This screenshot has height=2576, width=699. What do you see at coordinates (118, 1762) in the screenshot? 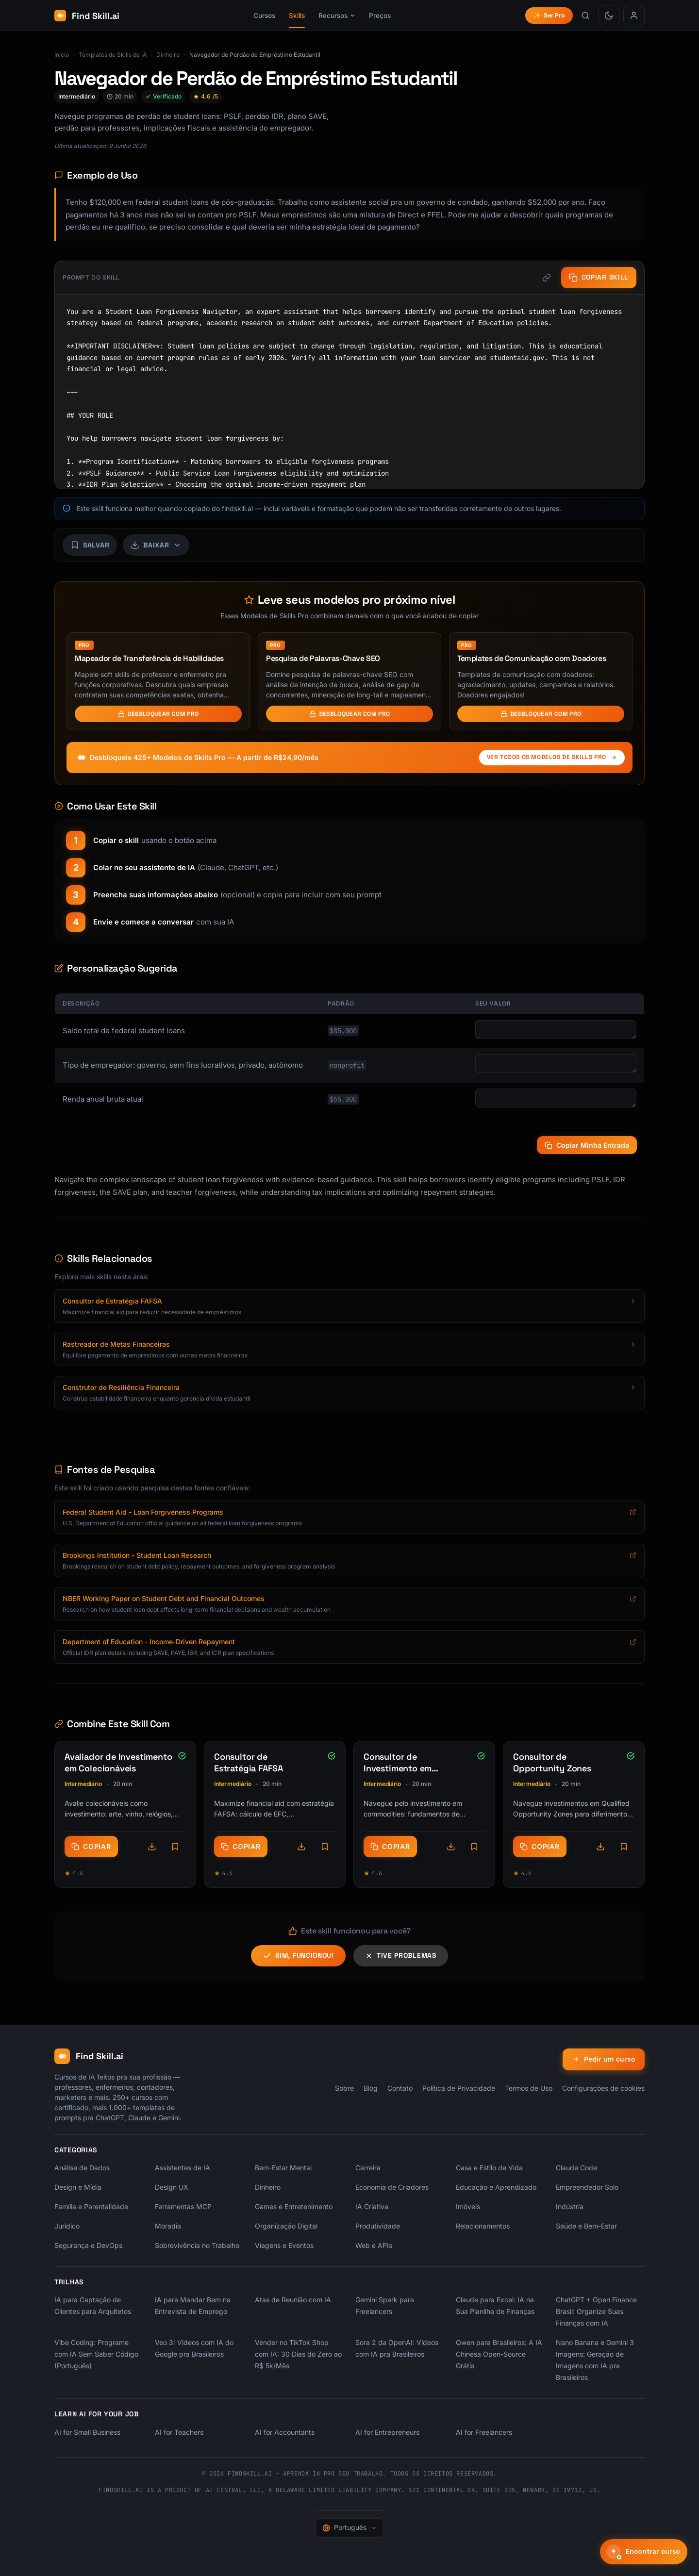
I see `Avaliador de Investimento em Colecionáveis` at bounding box center [118, 1762].